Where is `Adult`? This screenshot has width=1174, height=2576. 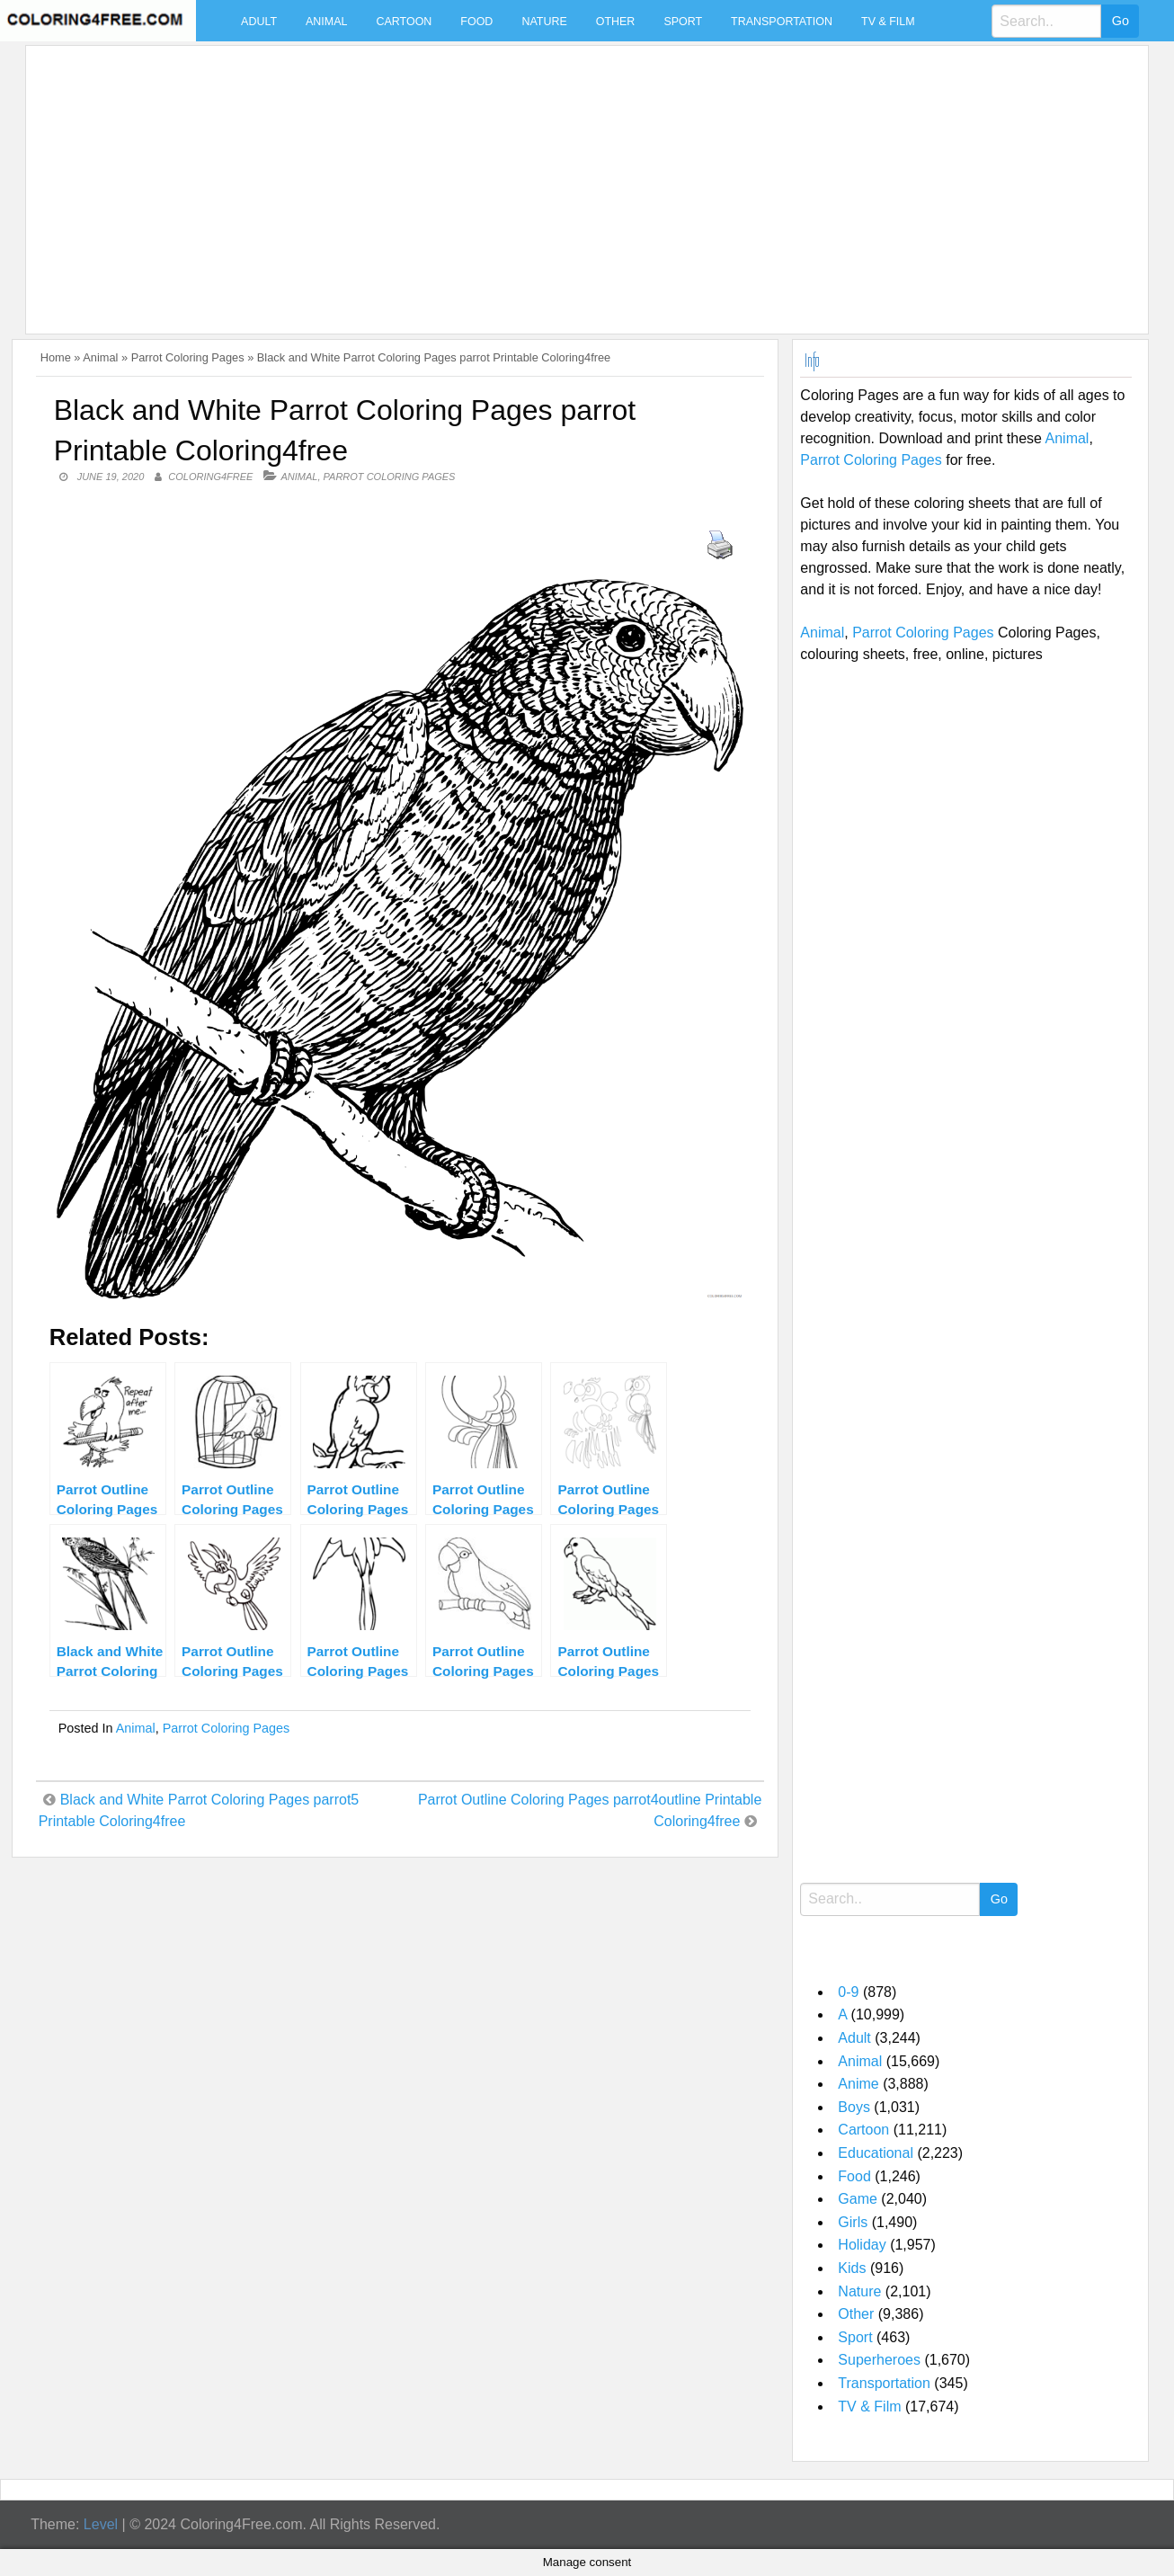
Adult is located at coordinates (259, 21).